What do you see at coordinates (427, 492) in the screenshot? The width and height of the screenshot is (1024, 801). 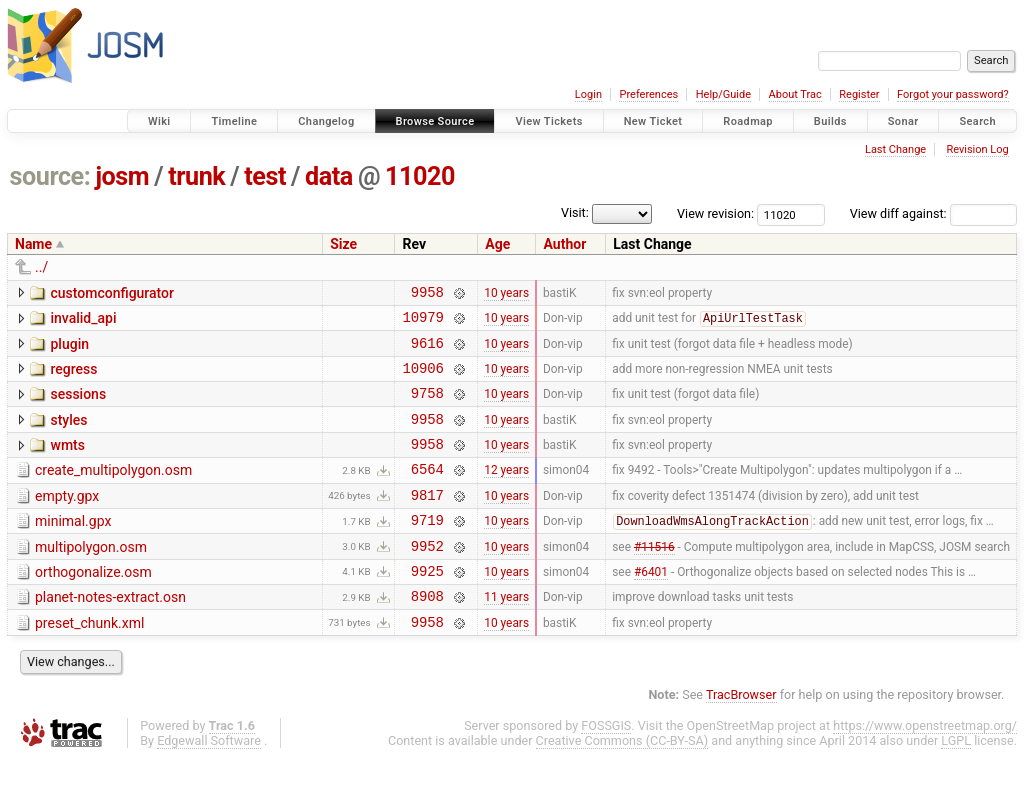 I see `6564` at bounding box center [427, 492].